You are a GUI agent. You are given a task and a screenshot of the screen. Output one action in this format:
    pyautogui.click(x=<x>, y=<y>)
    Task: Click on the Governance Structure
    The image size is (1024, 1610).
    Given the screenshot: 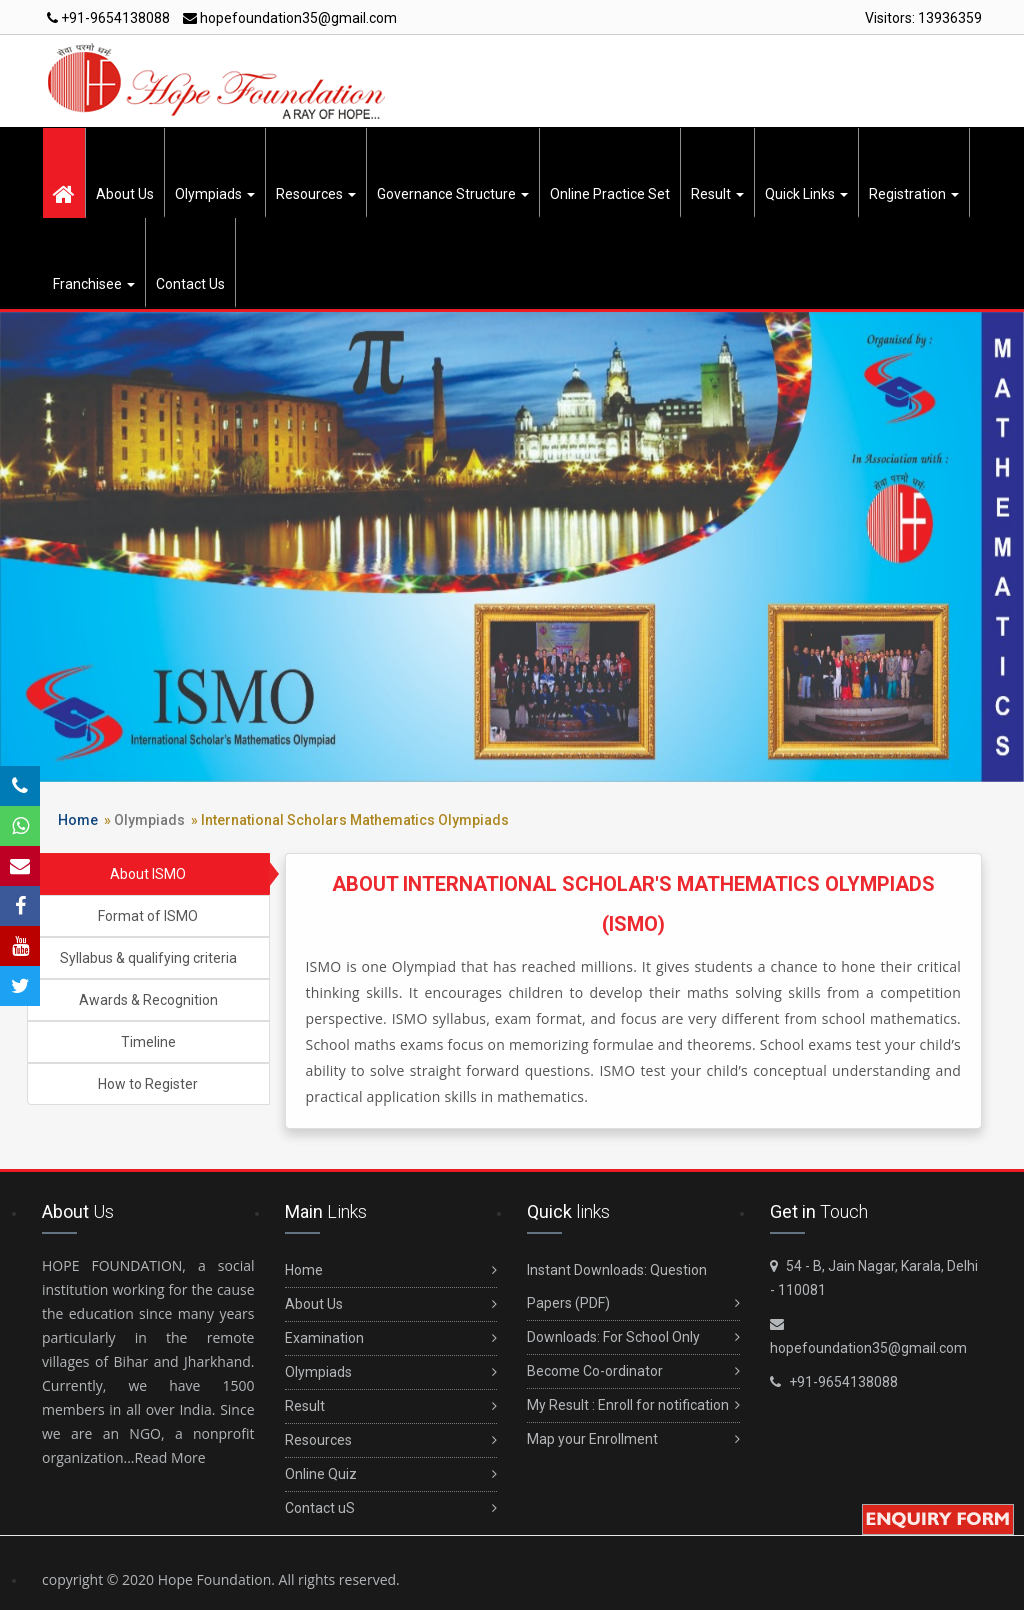 What is the action you would take?
    pyautogui.click(x=453, y=194)
    